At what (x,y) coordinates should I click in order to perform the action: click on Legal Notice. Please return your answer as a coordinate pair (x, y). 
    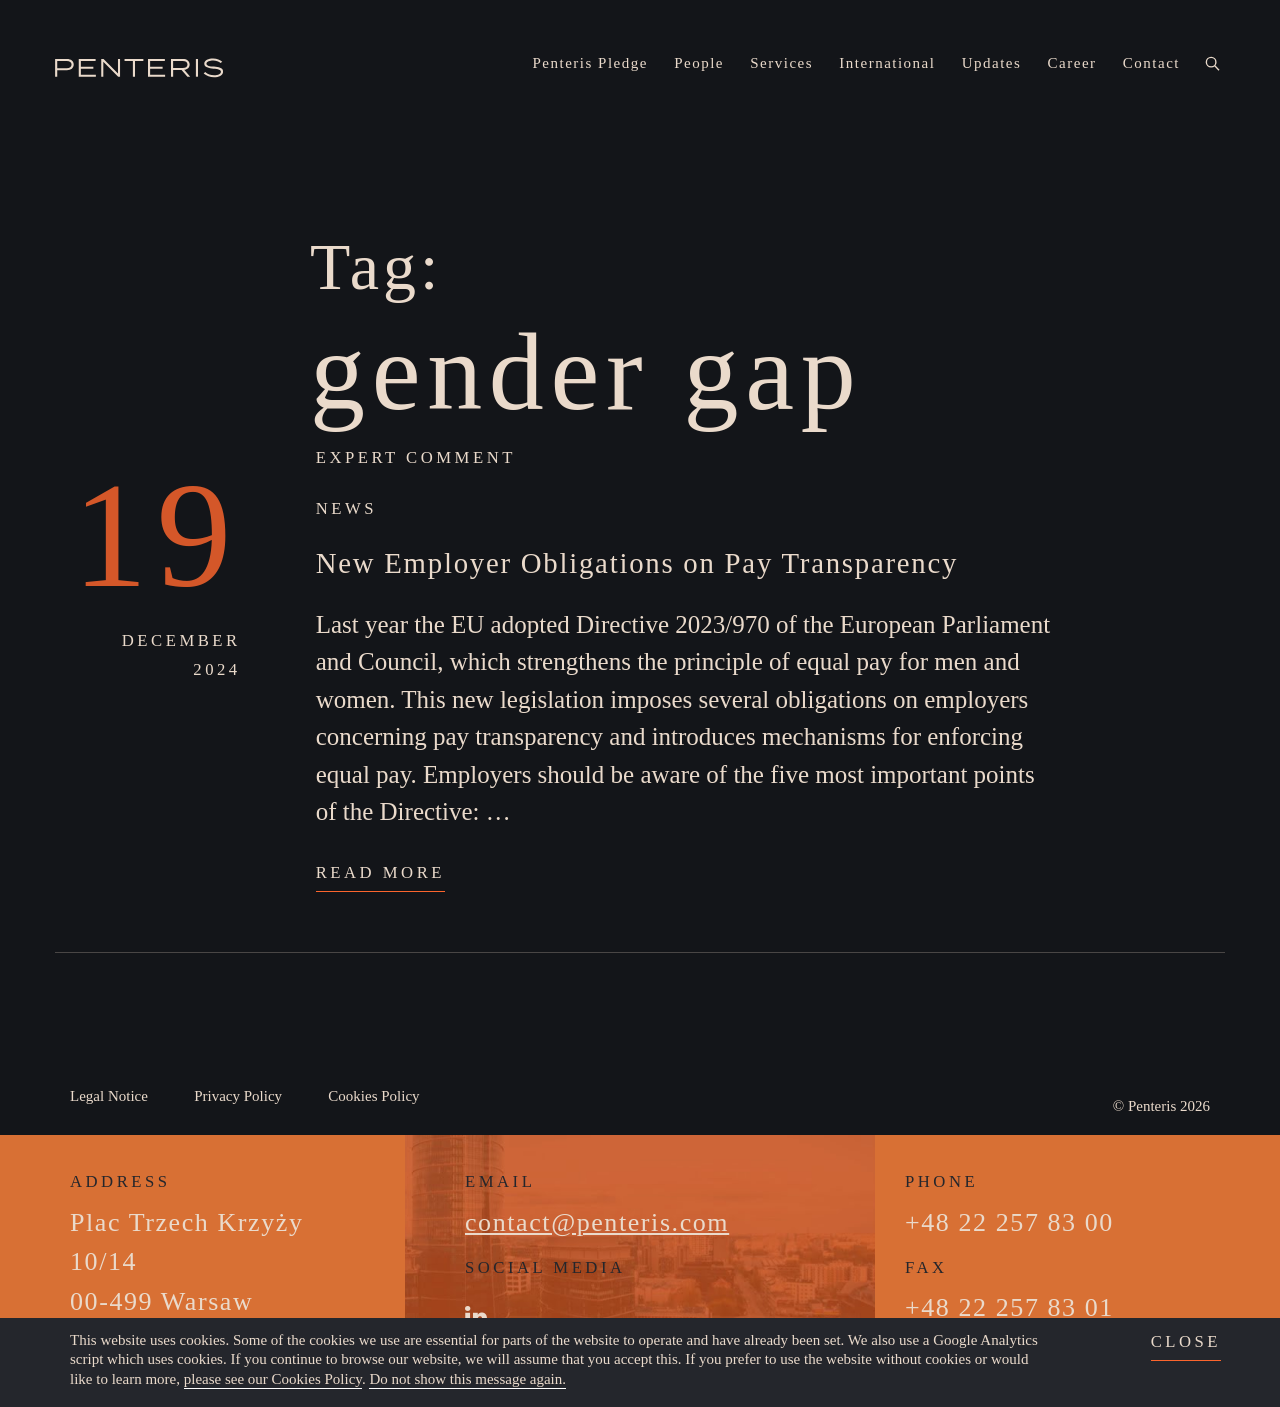
    Looking at the image, I should click on (109, 1096).